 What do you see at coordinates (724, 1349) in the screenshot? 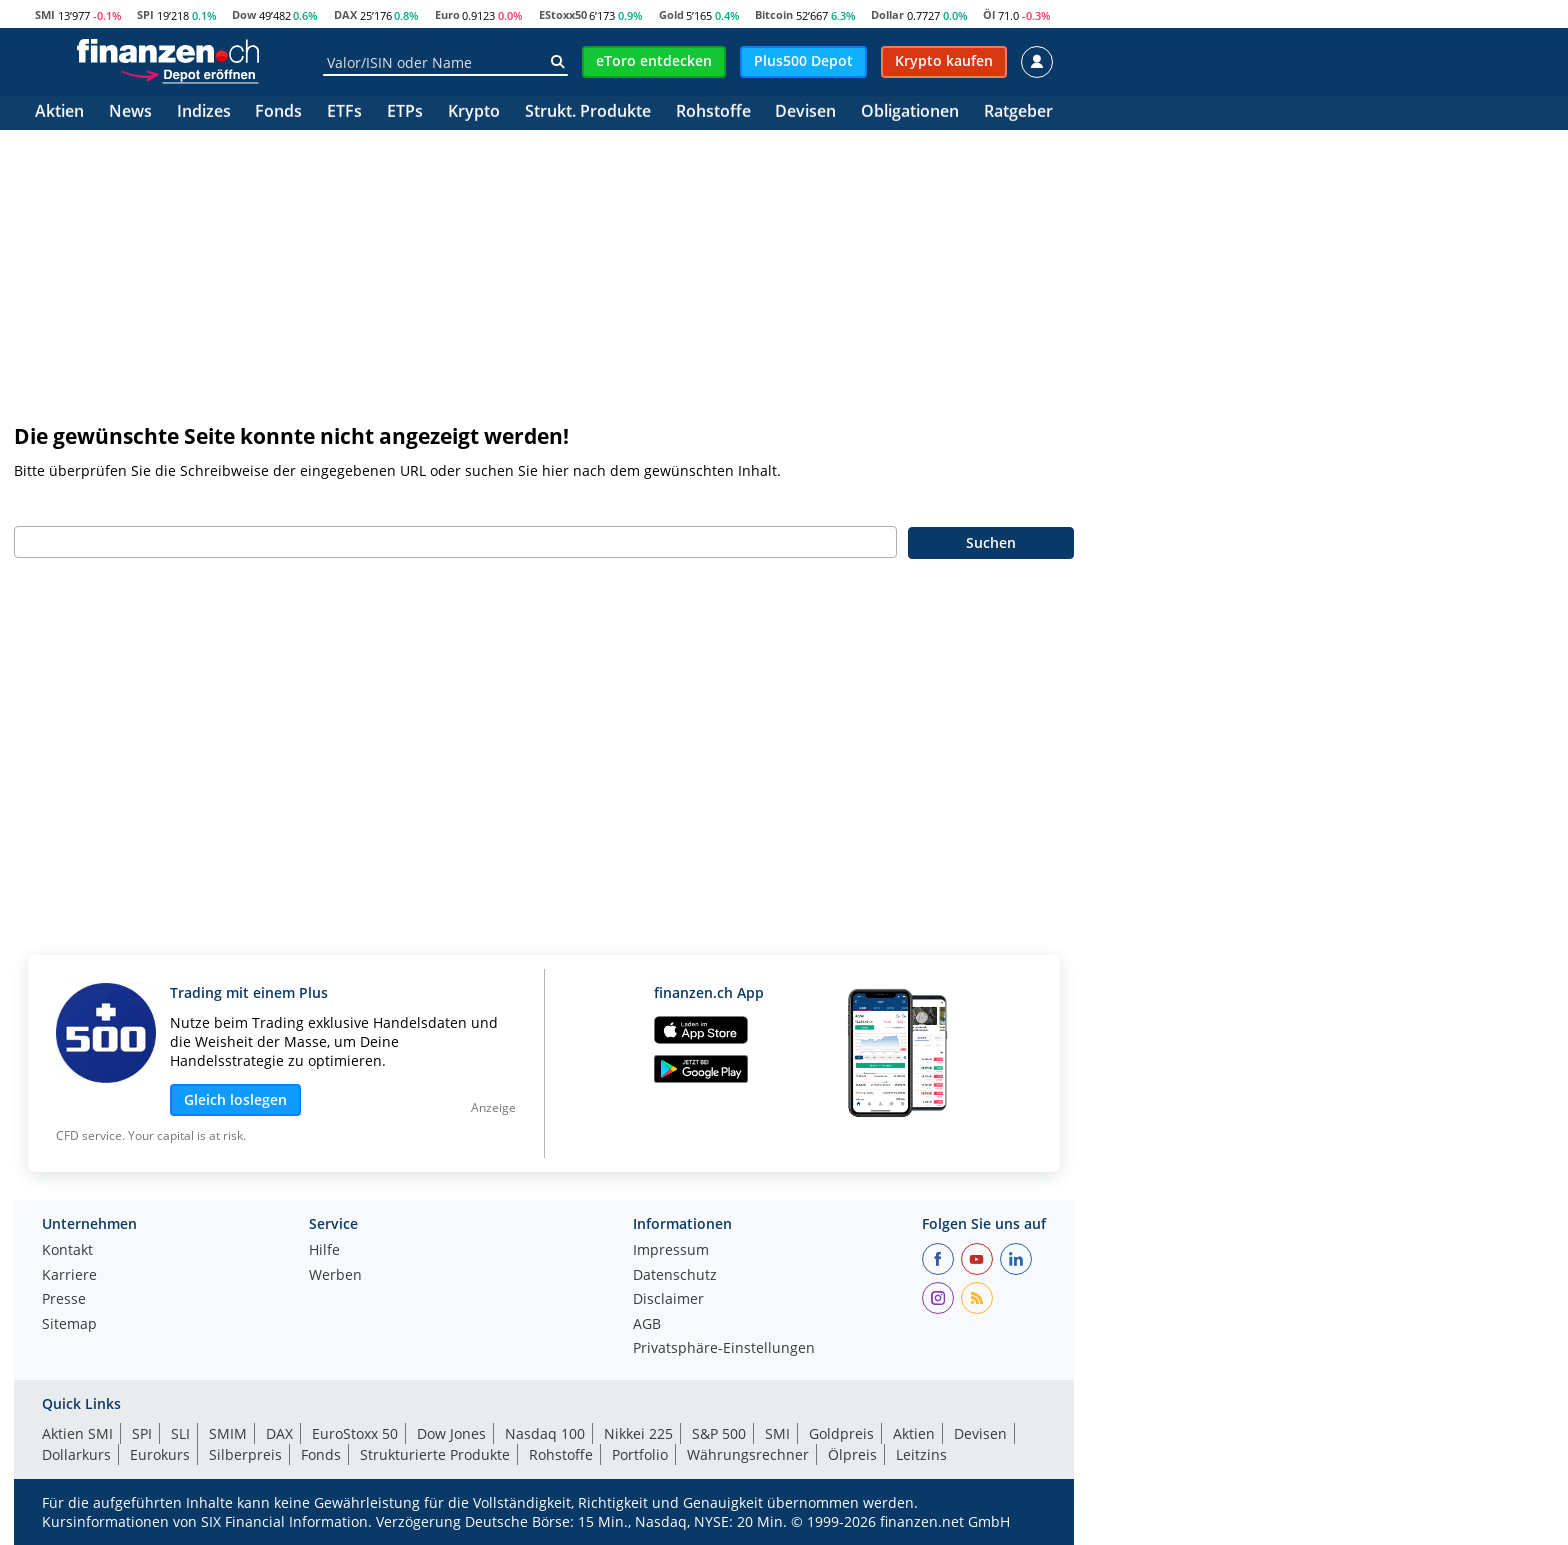
I see `Privatsphäre-Einstellungen` at bounding box center [724, 1349].